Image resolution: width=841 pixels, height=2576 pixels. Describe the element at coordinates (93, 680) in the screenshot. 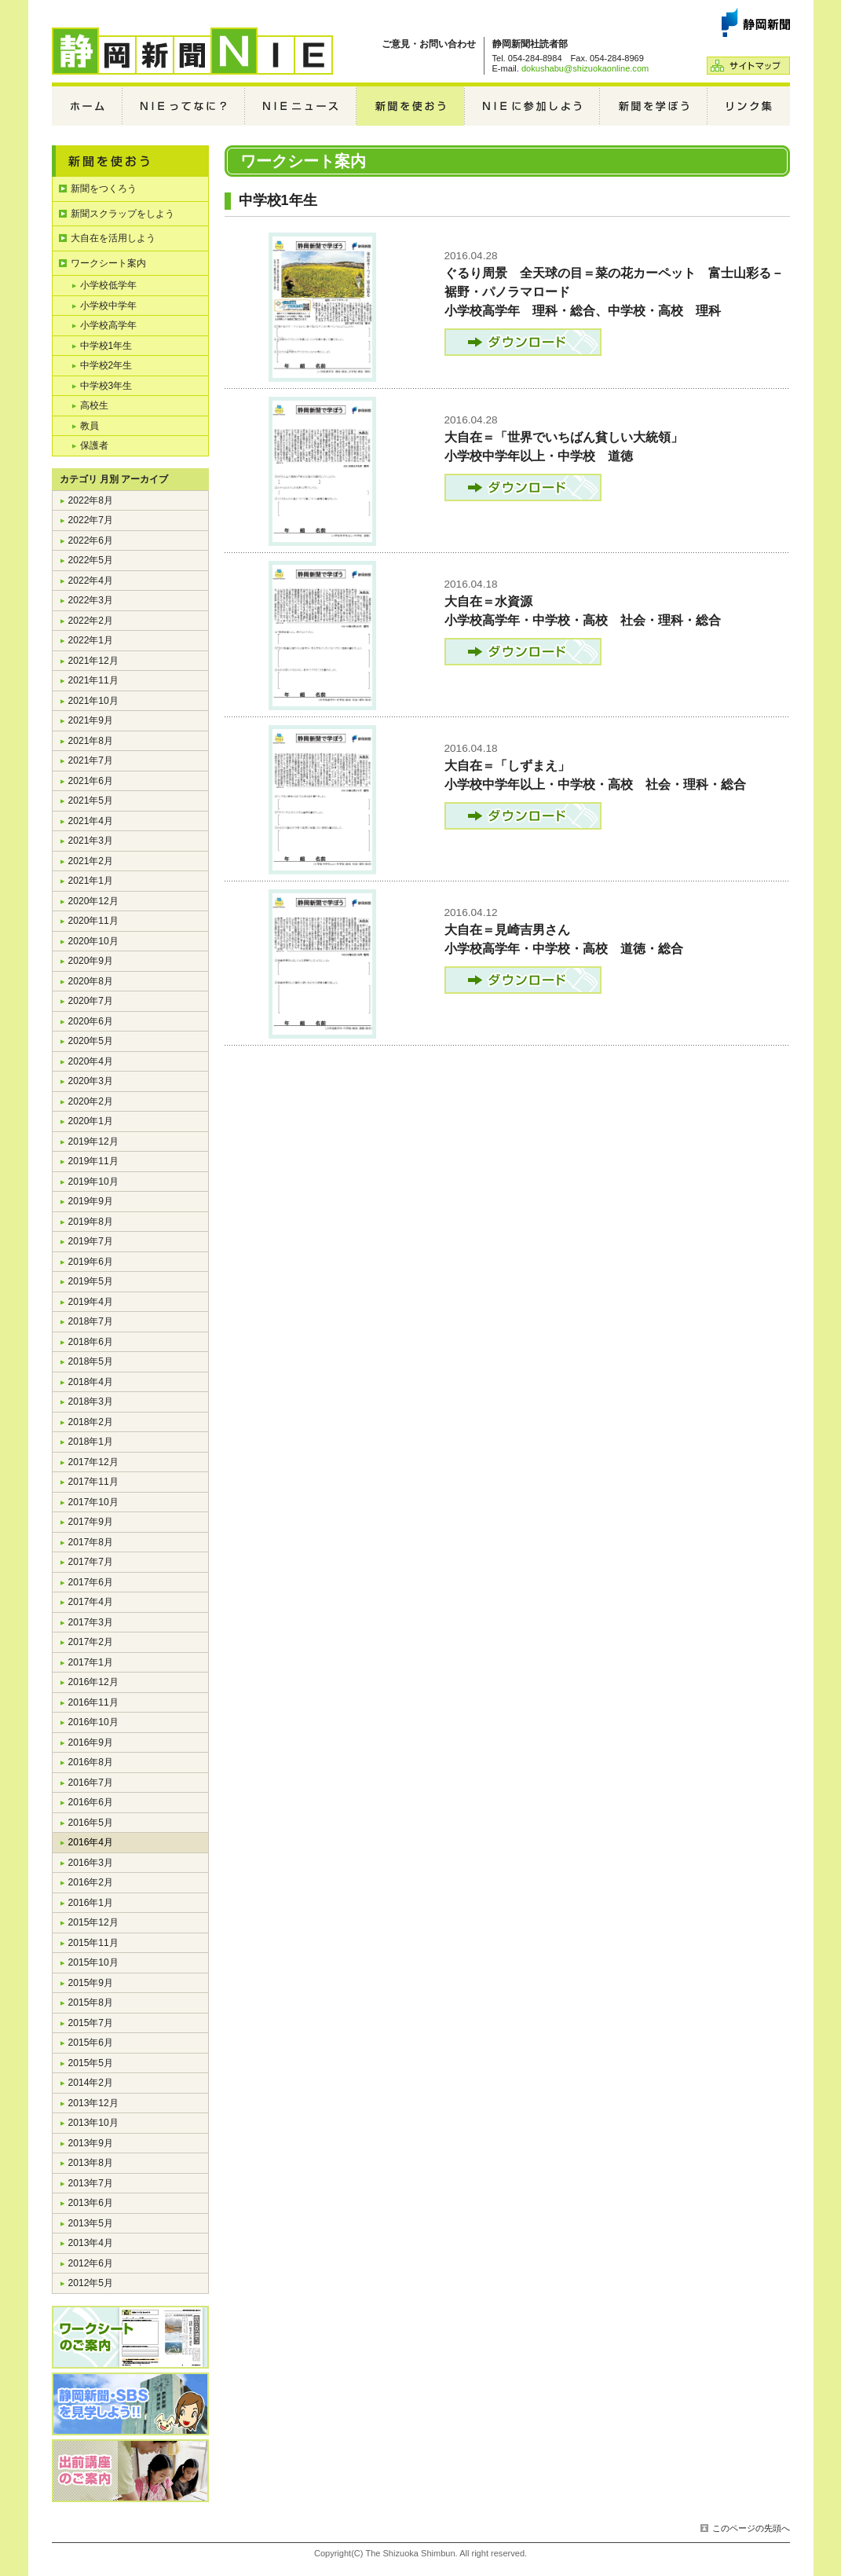

I see `2021年11月` at that location.